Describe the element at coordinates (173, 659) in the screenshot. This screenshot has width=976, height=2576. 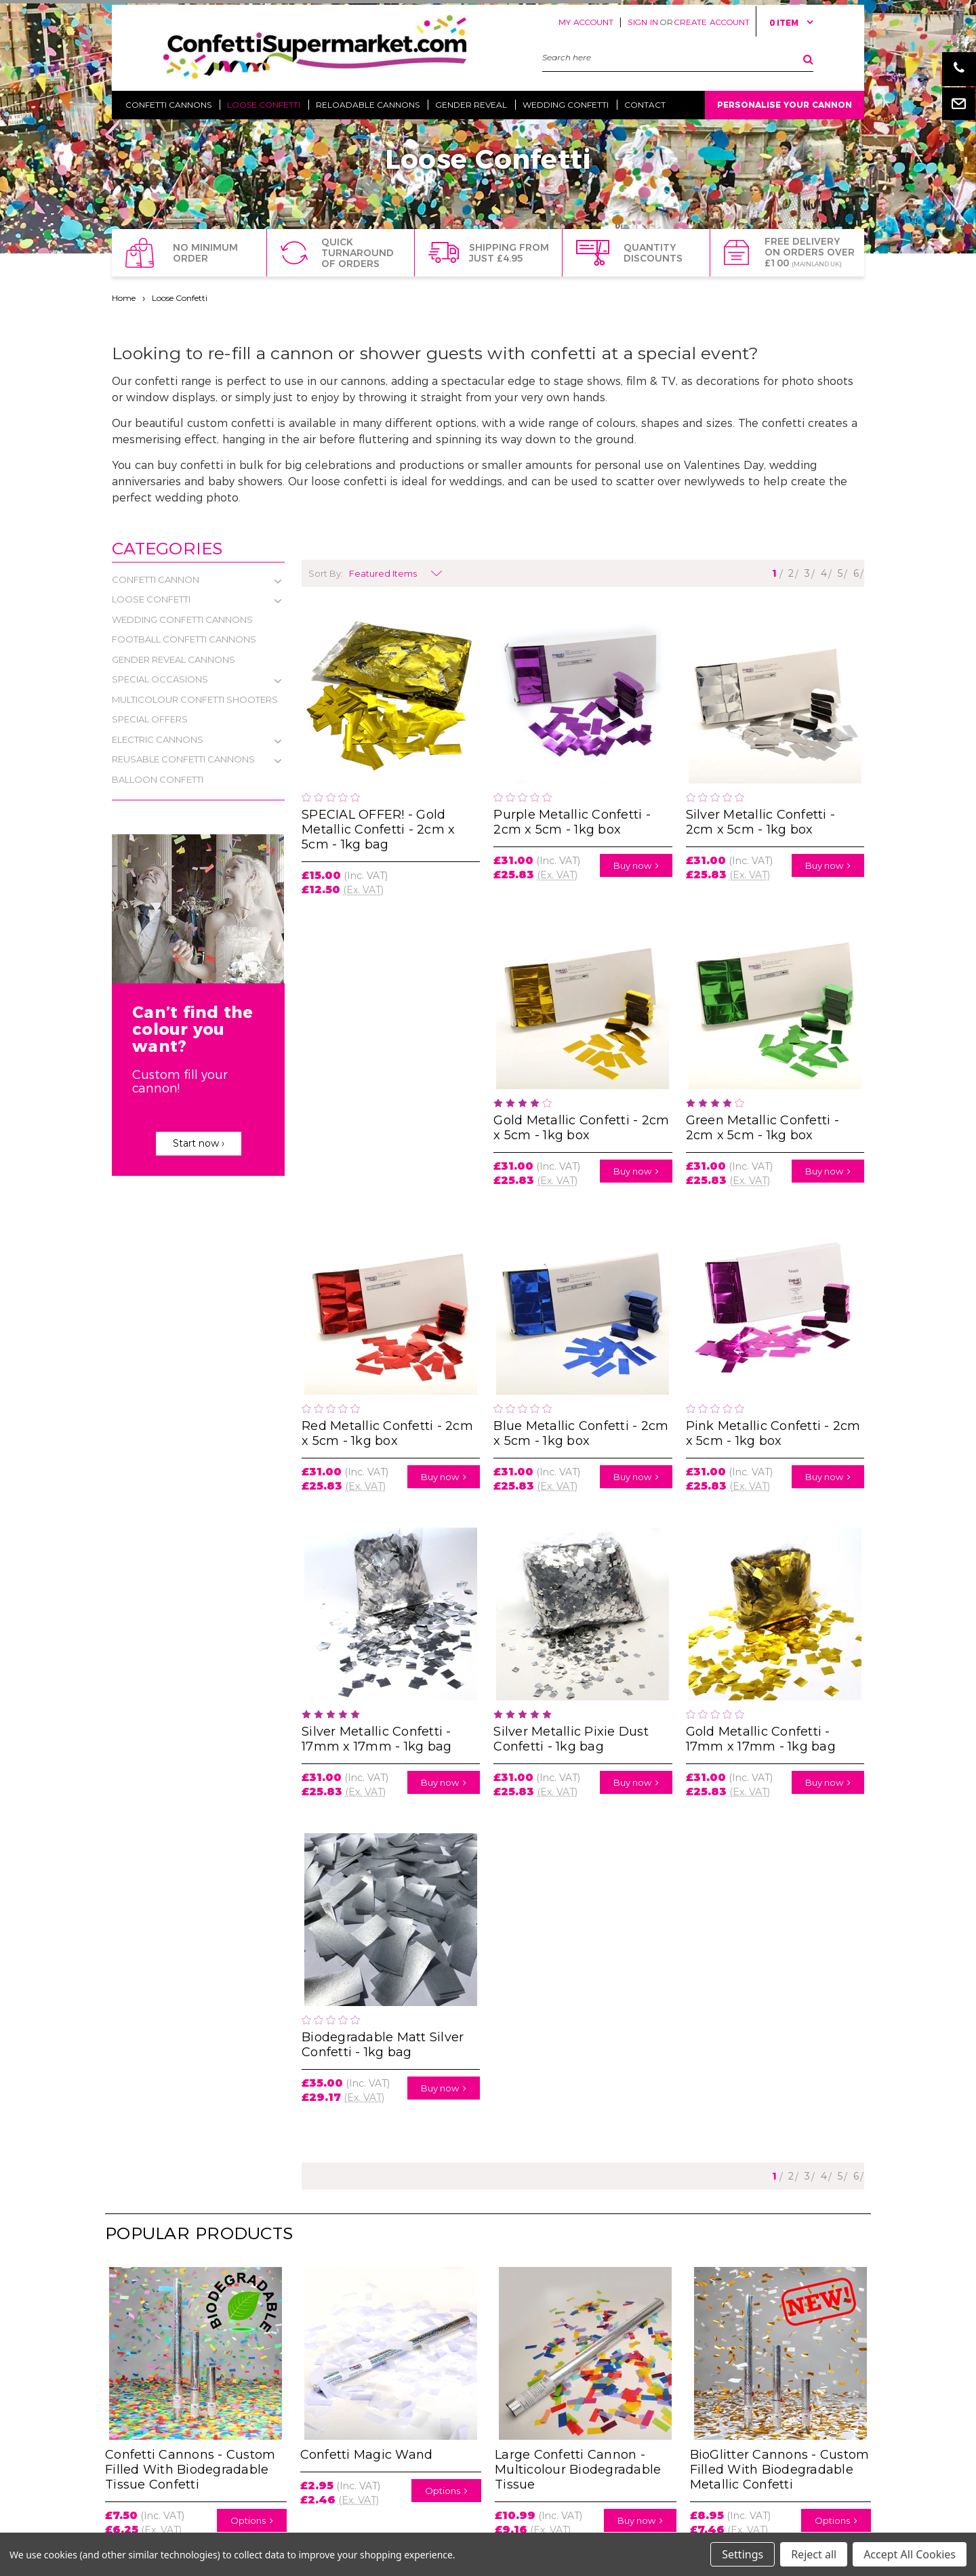
I see `Gender Reveal Cannons` at that location.